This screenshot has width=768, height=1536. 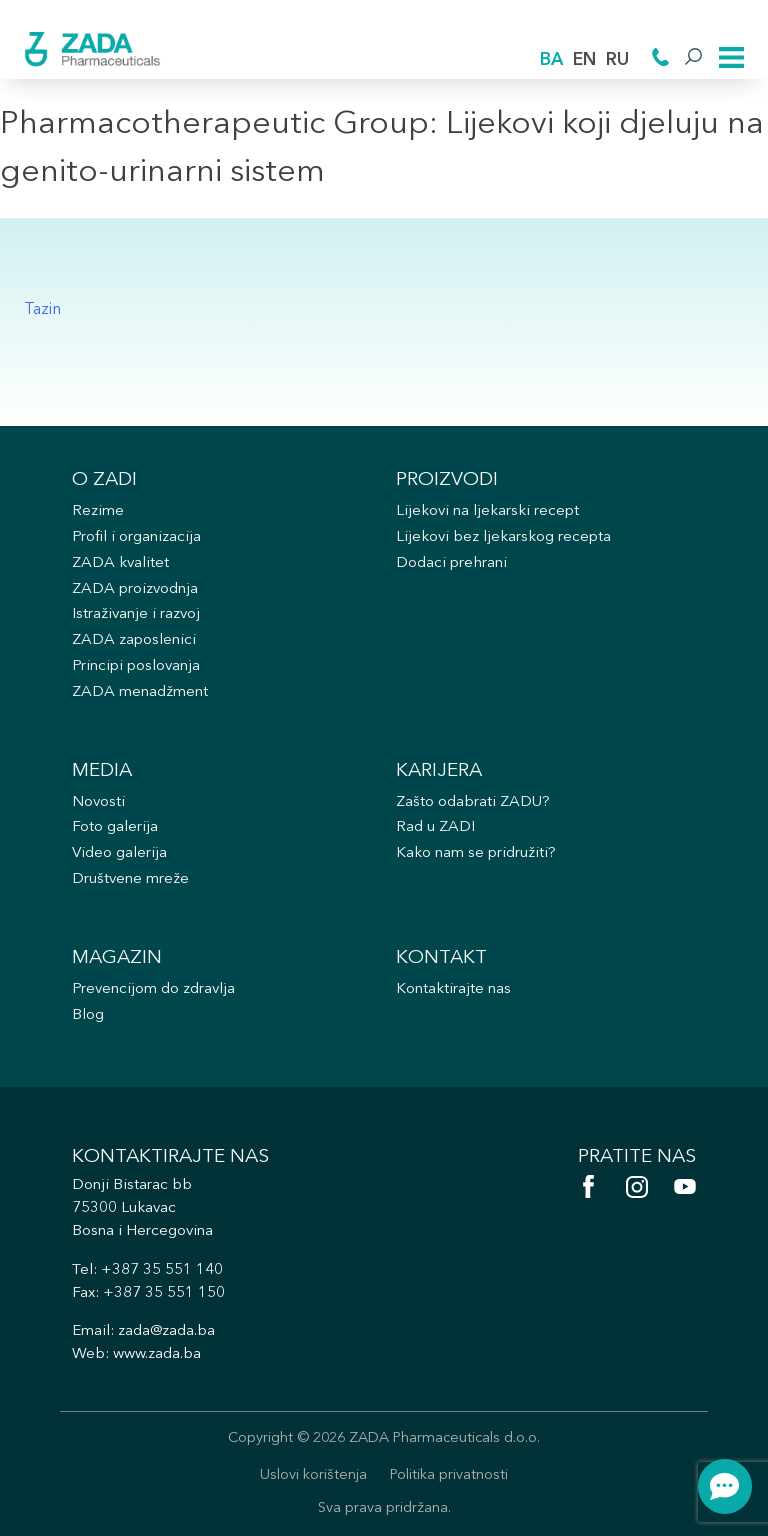 I want to click on Rad u ZADI, so click(x=435, y=827).